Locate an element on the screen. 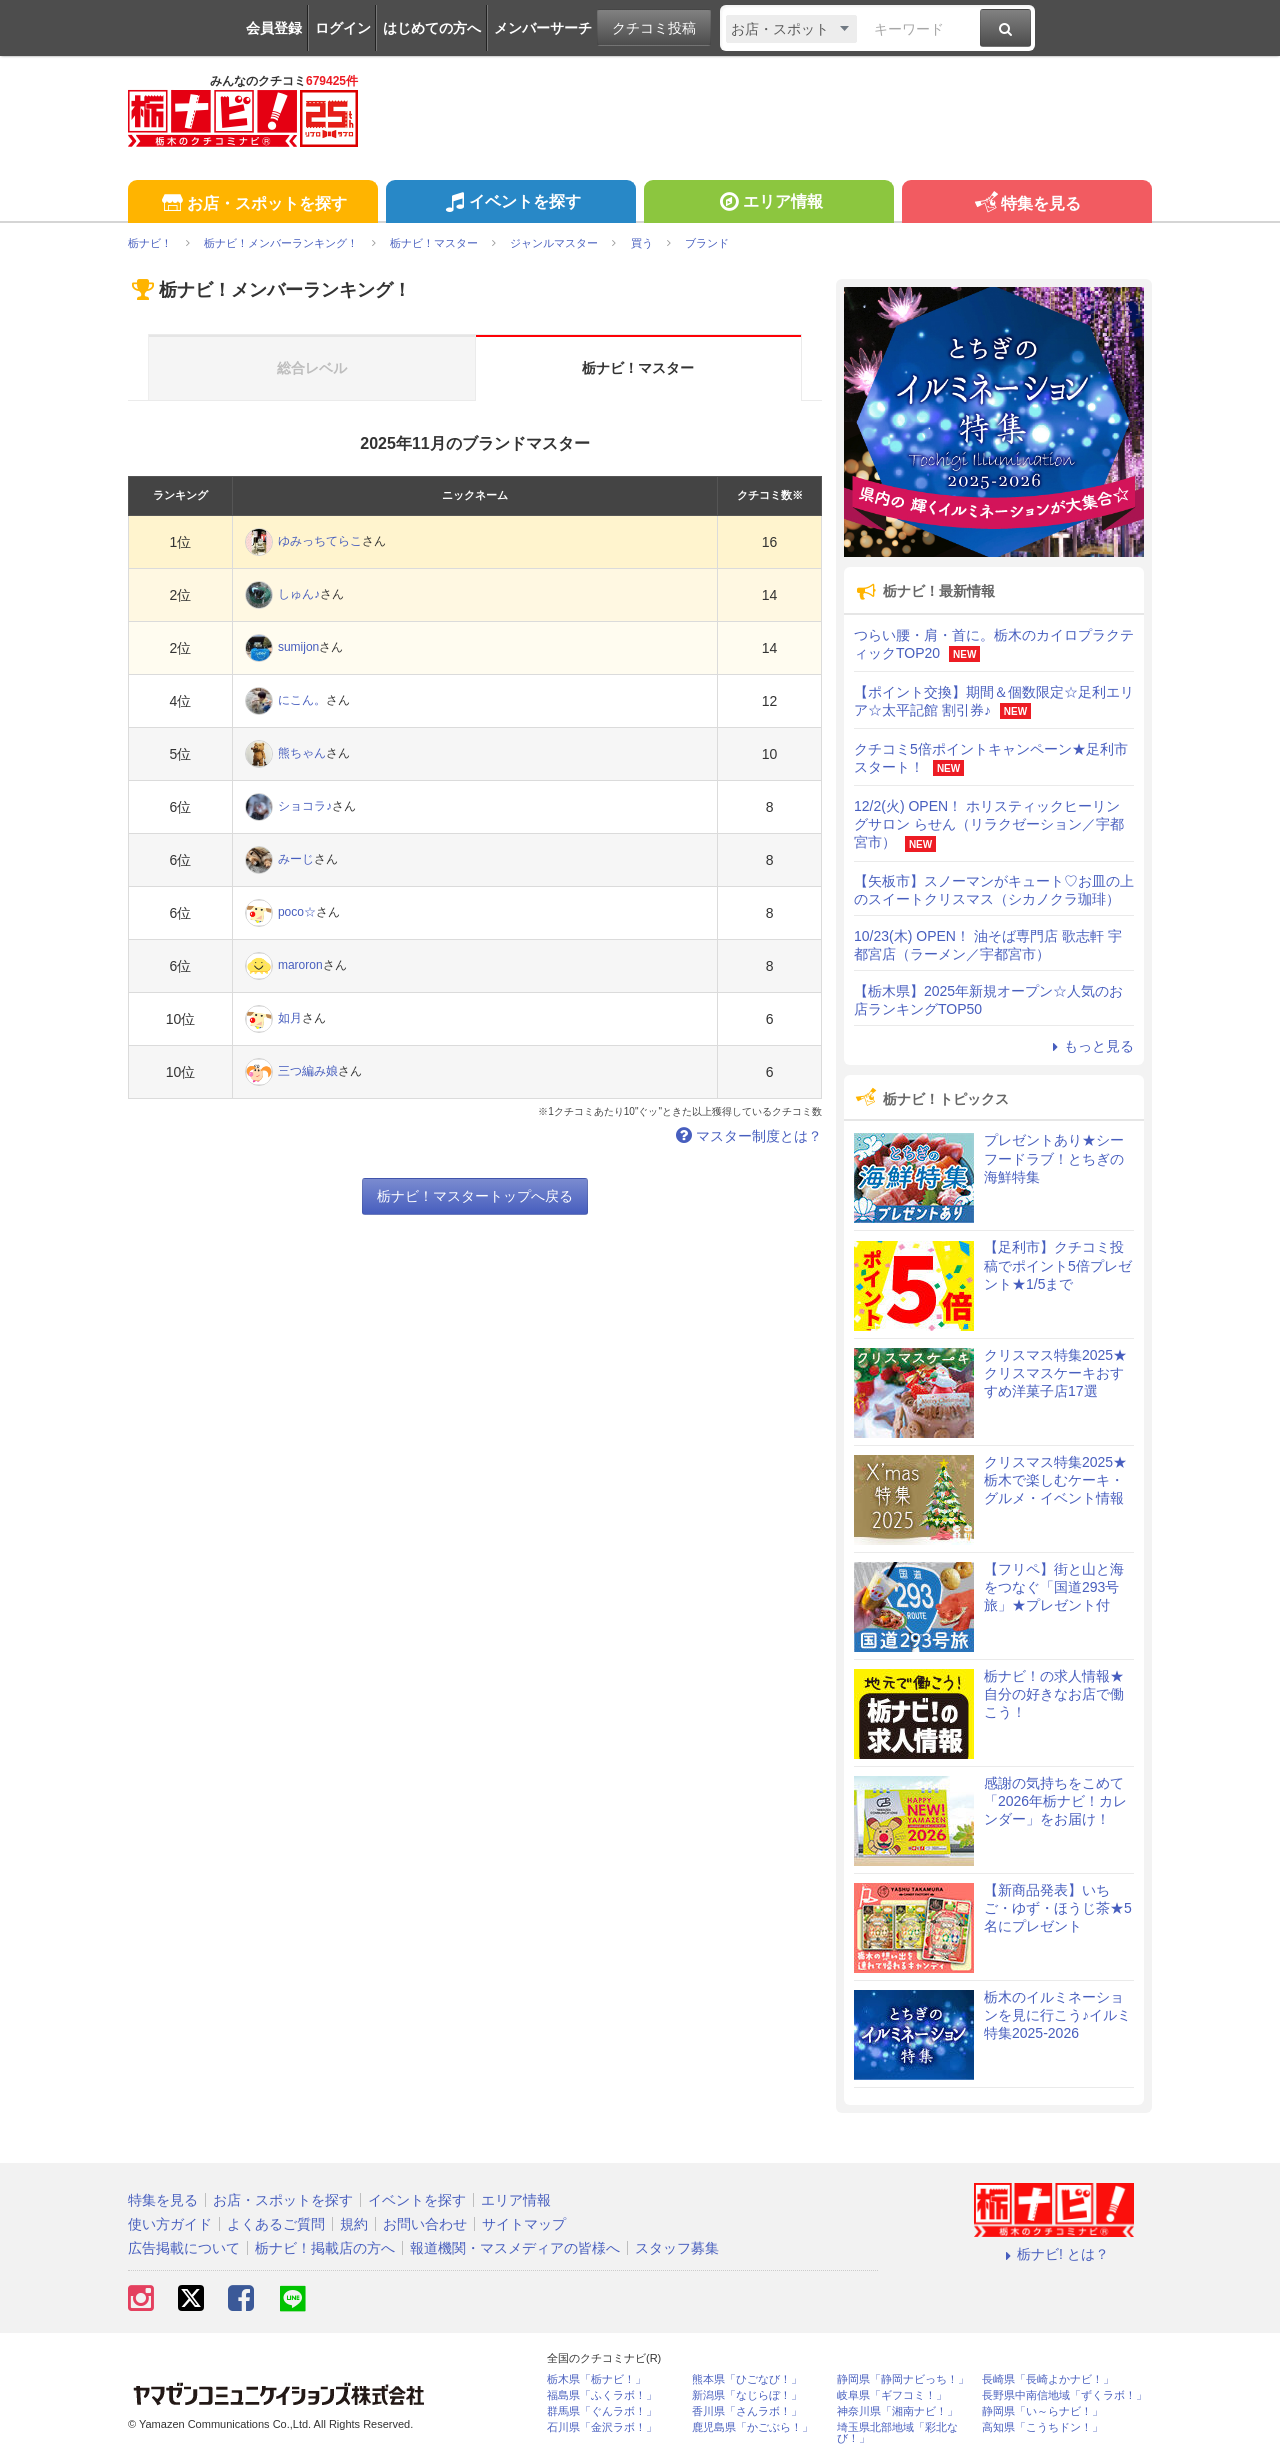 The height and width of the screenshot is (2464, 1280). maroron is located at coordinates (300, 965).